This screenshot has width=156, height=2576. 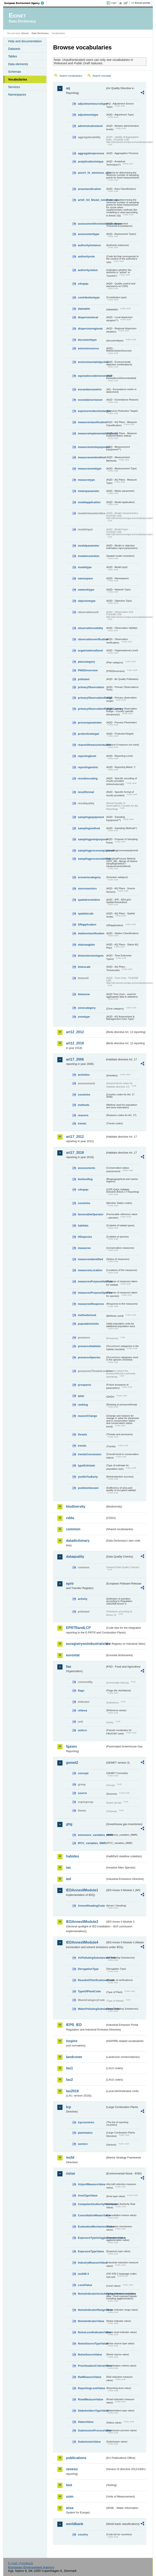 What do you see at coordinates (69, 2485) in the screenshot?
I see `test` at bounding box center [69, 2485].